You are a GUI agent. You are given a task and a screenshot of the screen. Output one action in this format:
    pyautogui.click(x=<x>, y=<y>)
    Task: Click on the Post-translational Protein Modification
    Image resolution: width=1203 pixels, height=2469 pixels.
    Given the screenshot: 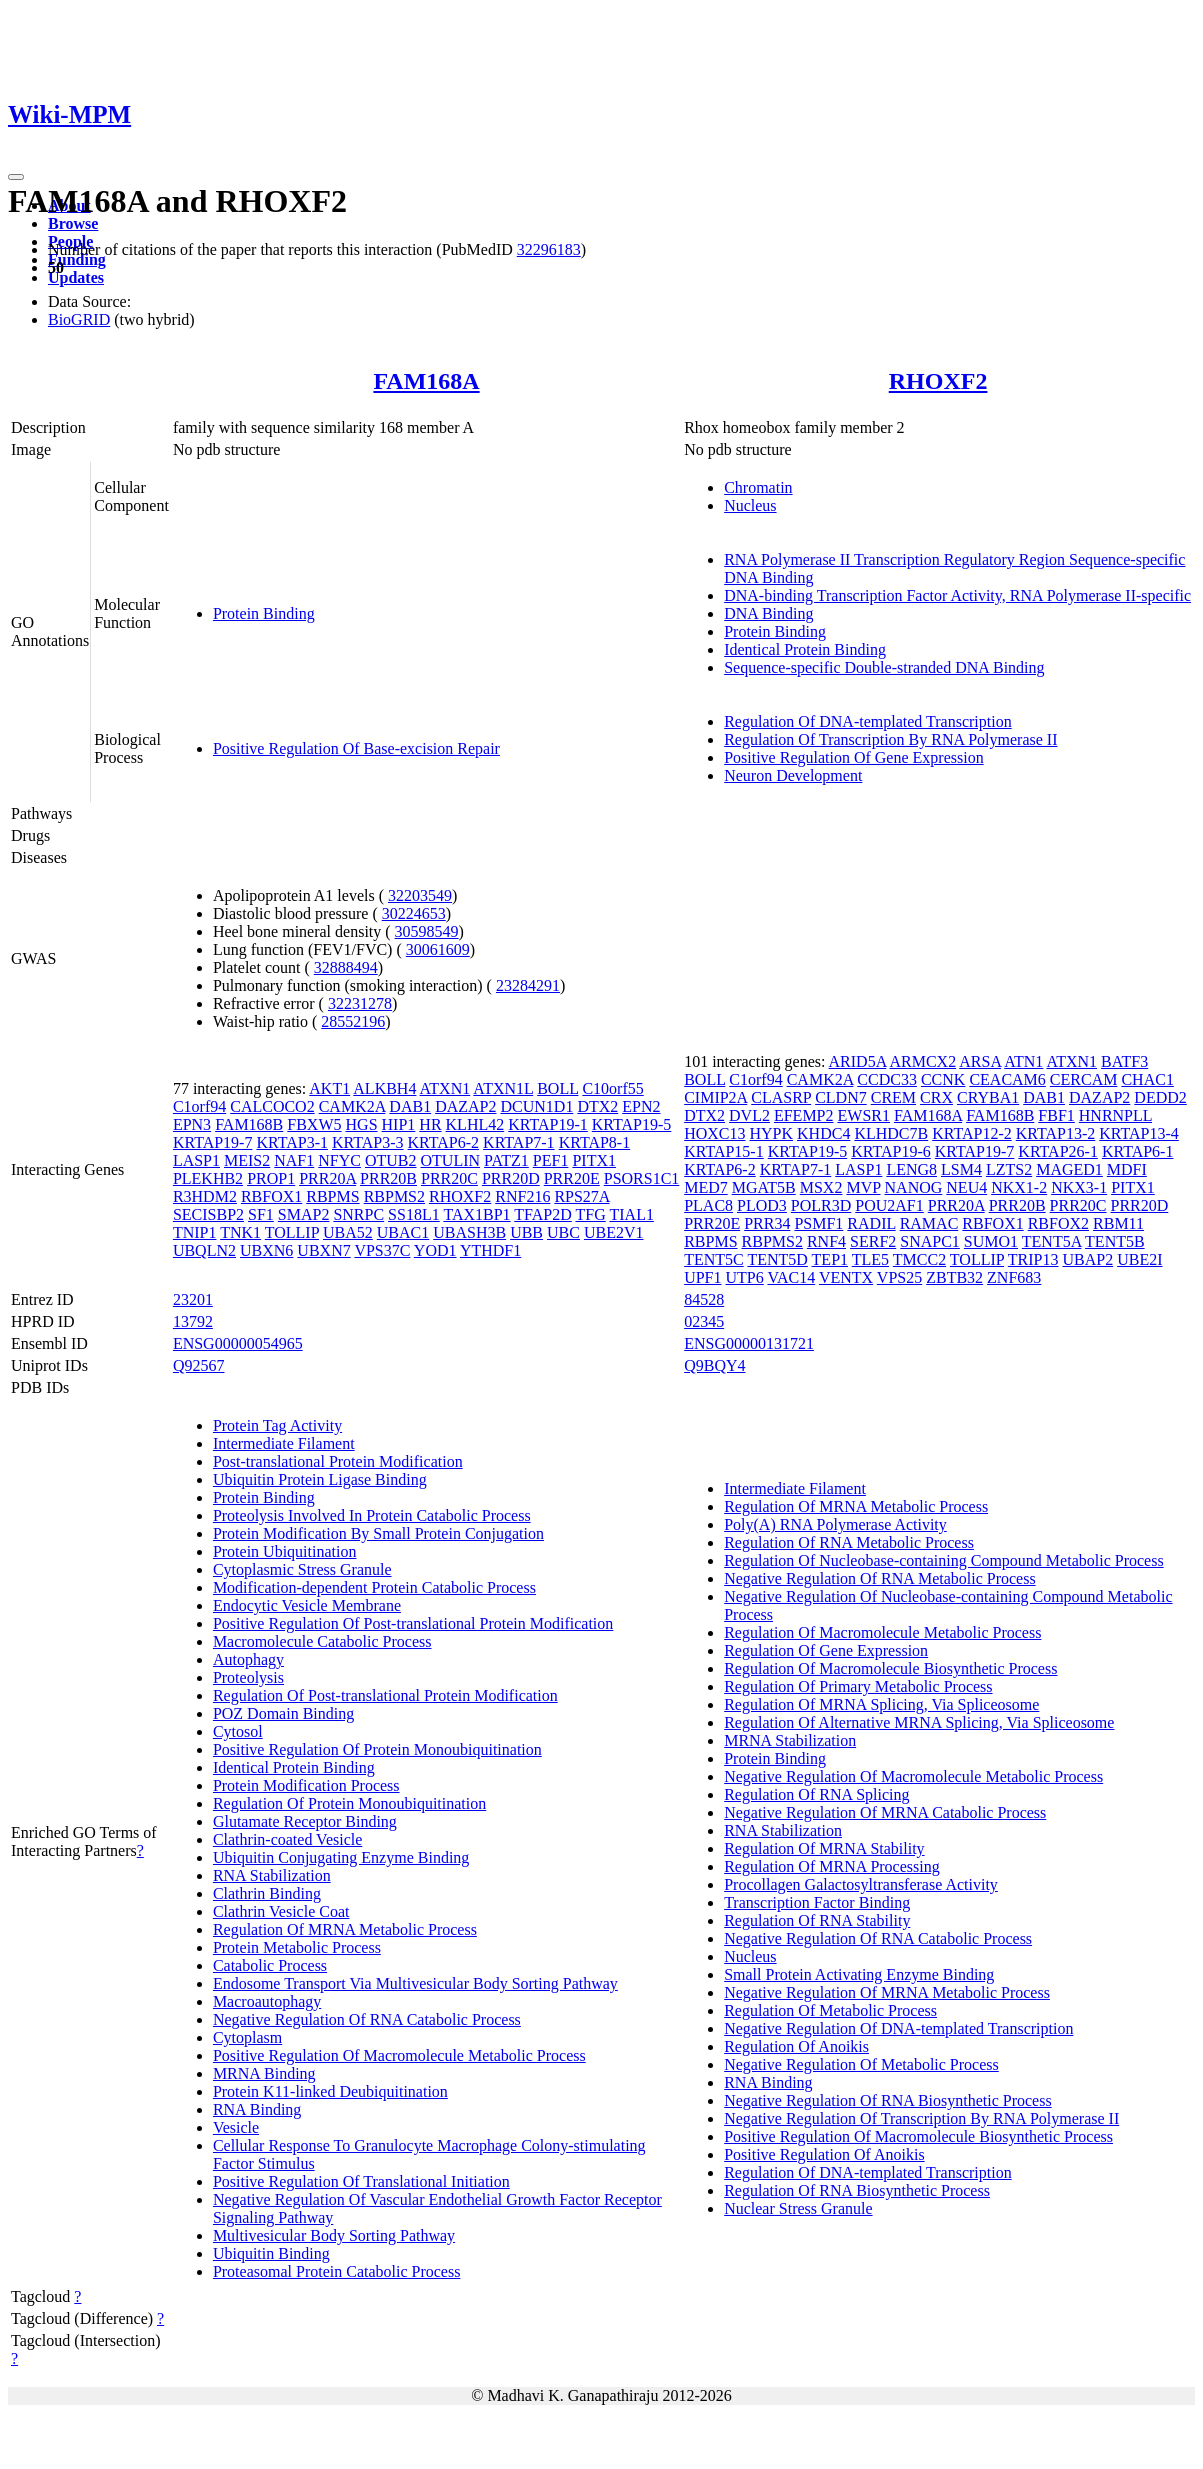 What is the action you would take?
    pyautogui.click(x=338, y=1461)
    